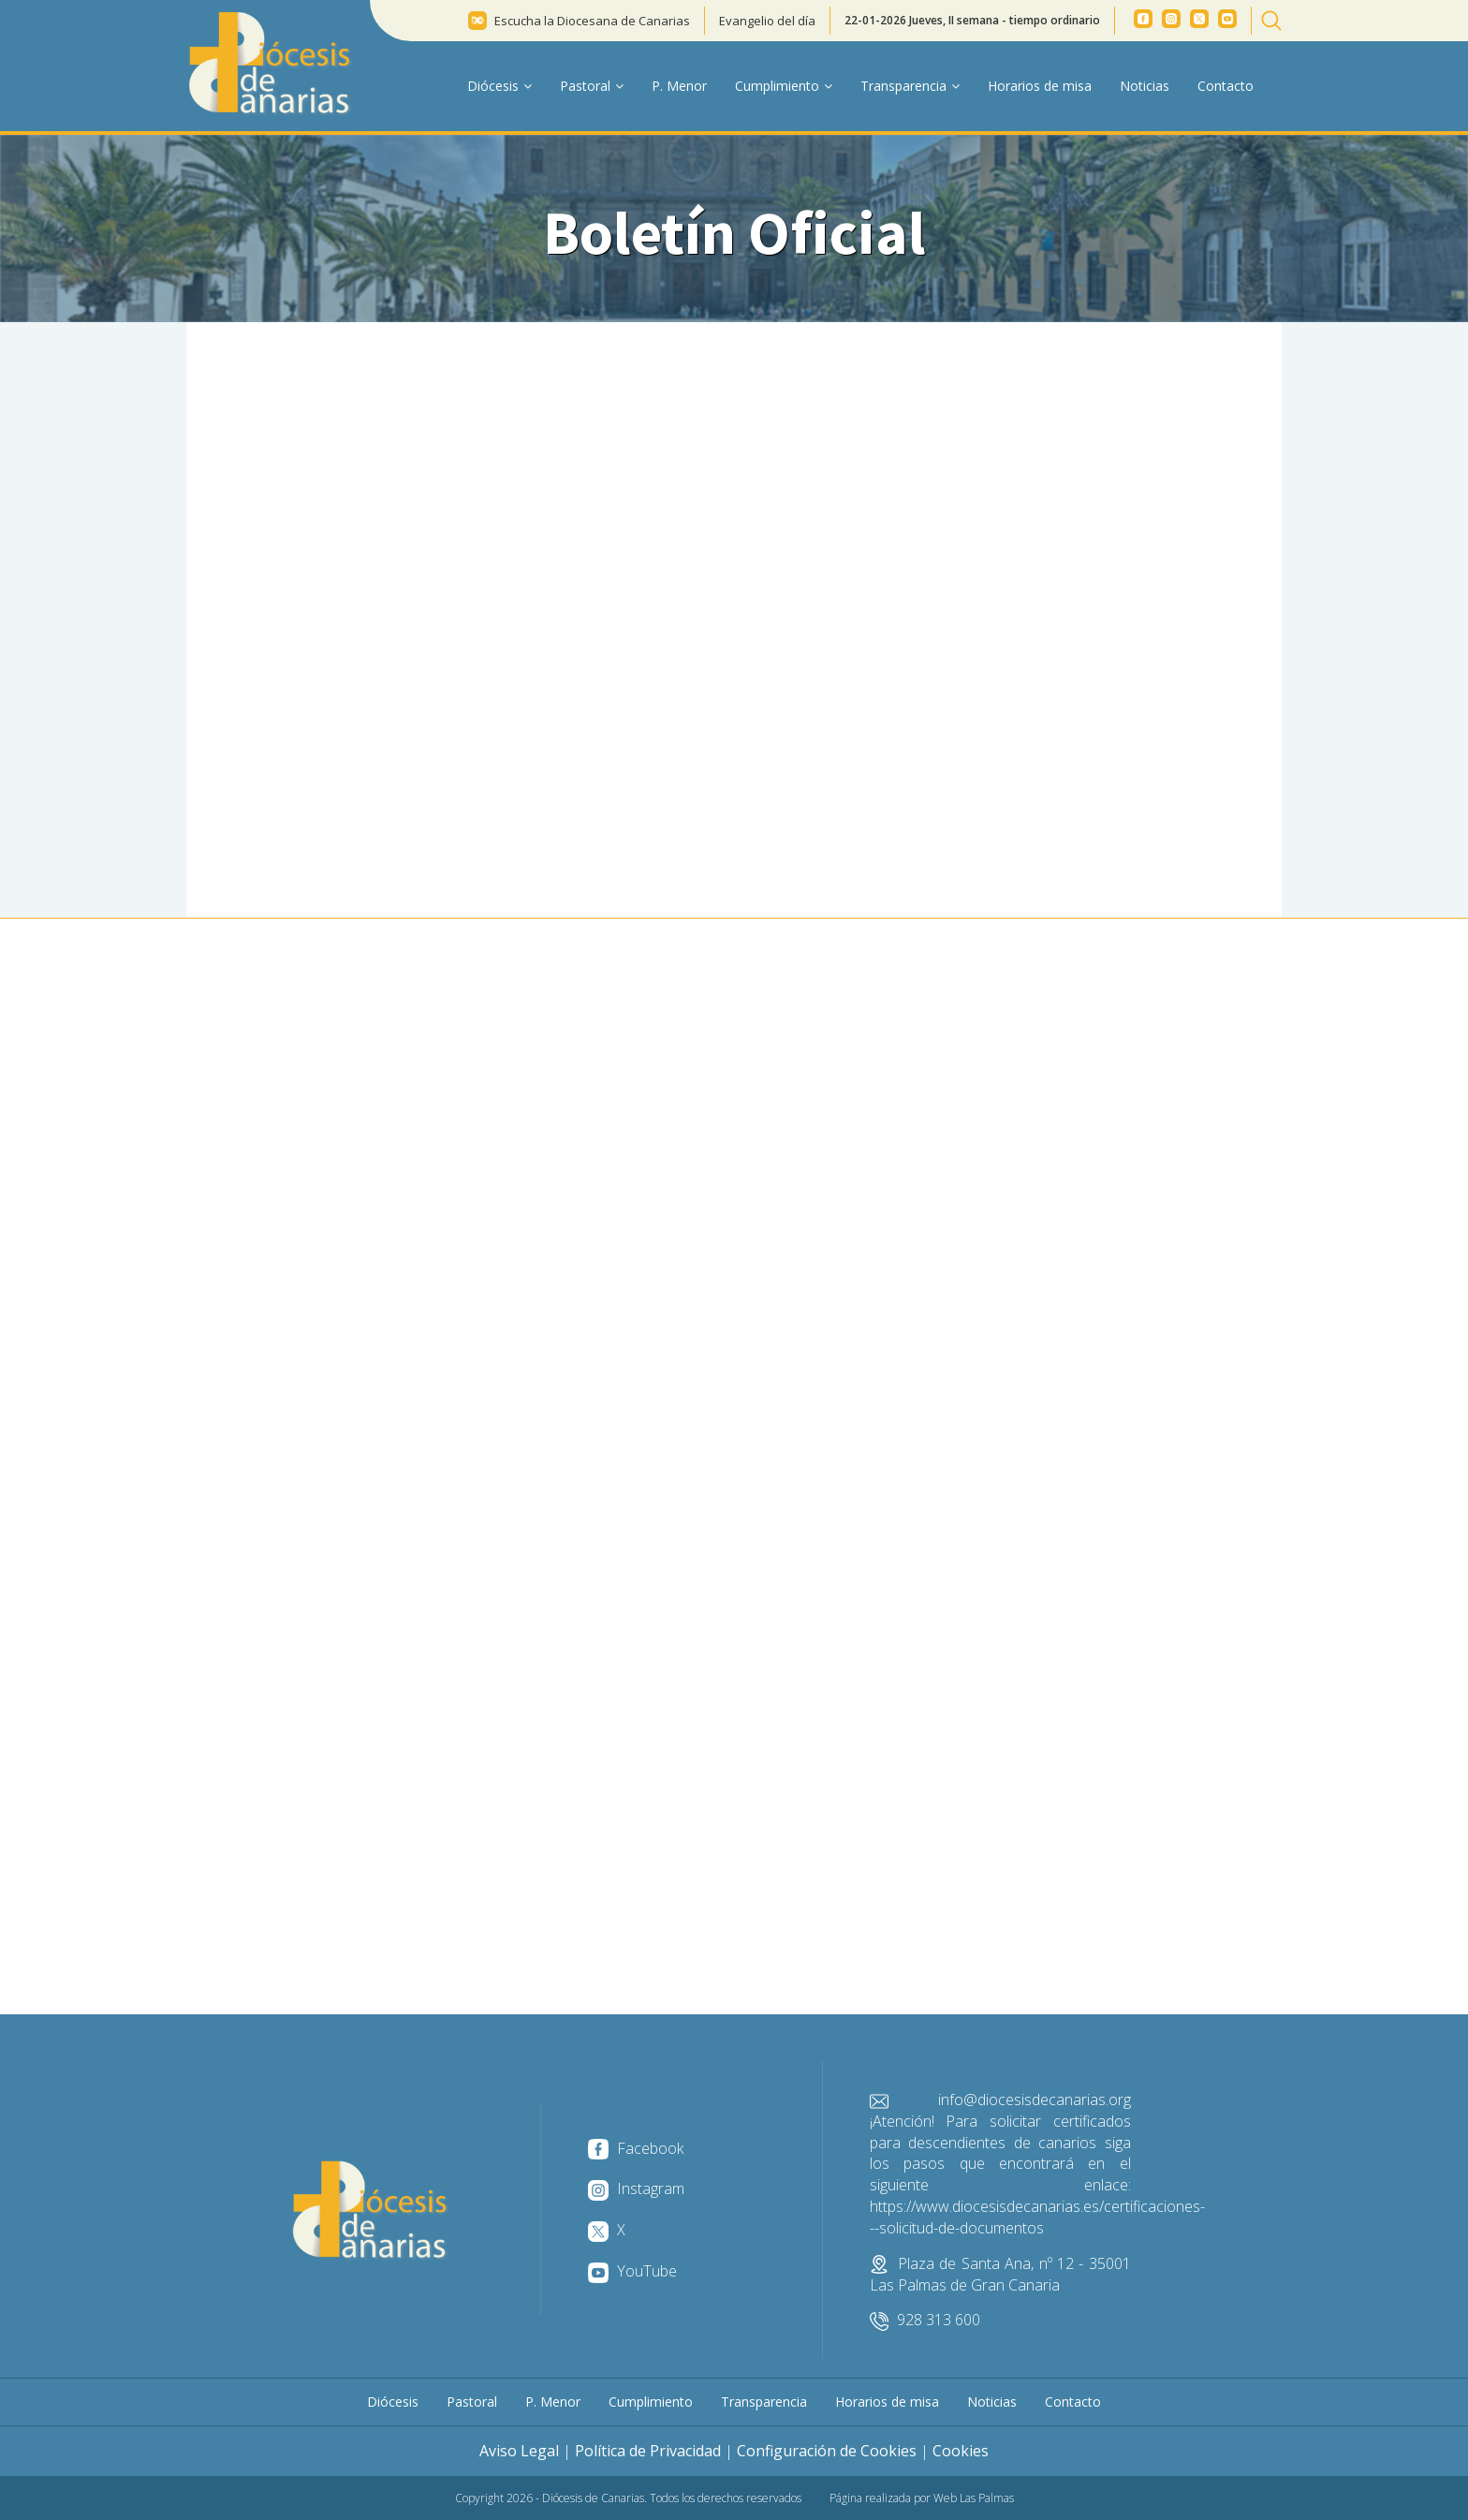  I want to click on Cookies, so click(960, 2450).